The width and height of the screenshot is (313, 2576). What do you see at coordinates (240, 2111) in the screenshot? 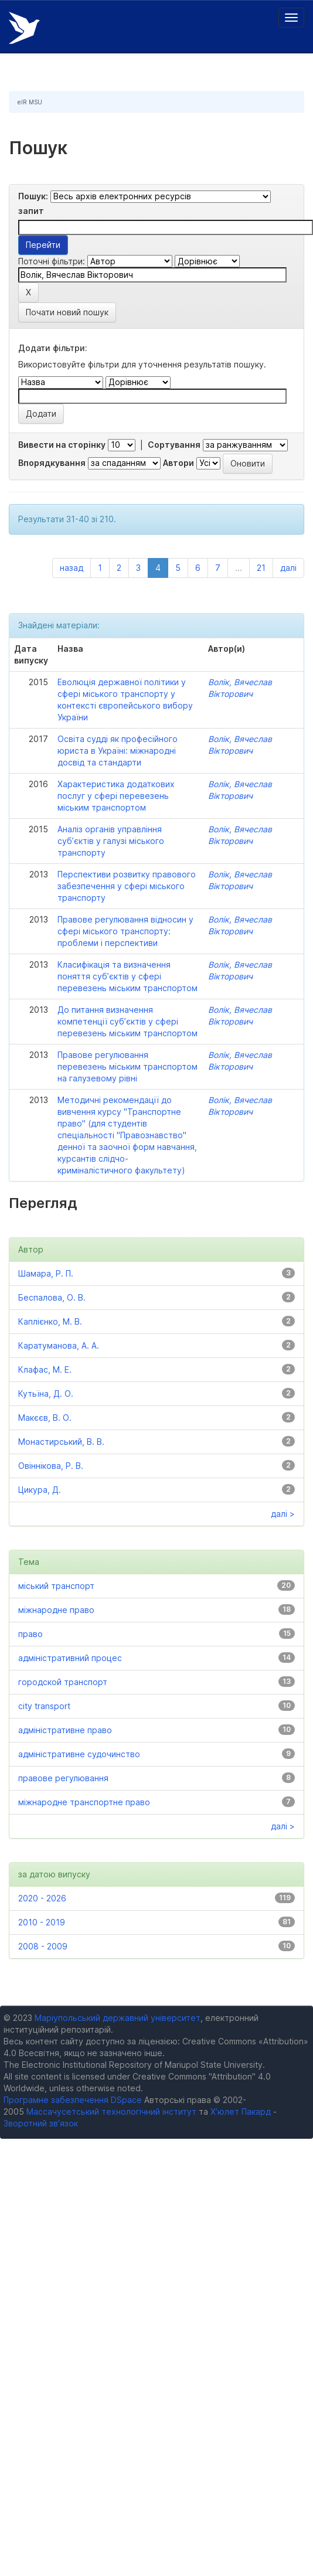
I see `Х’юлет Пакард` at bounding box center [240, 2111].